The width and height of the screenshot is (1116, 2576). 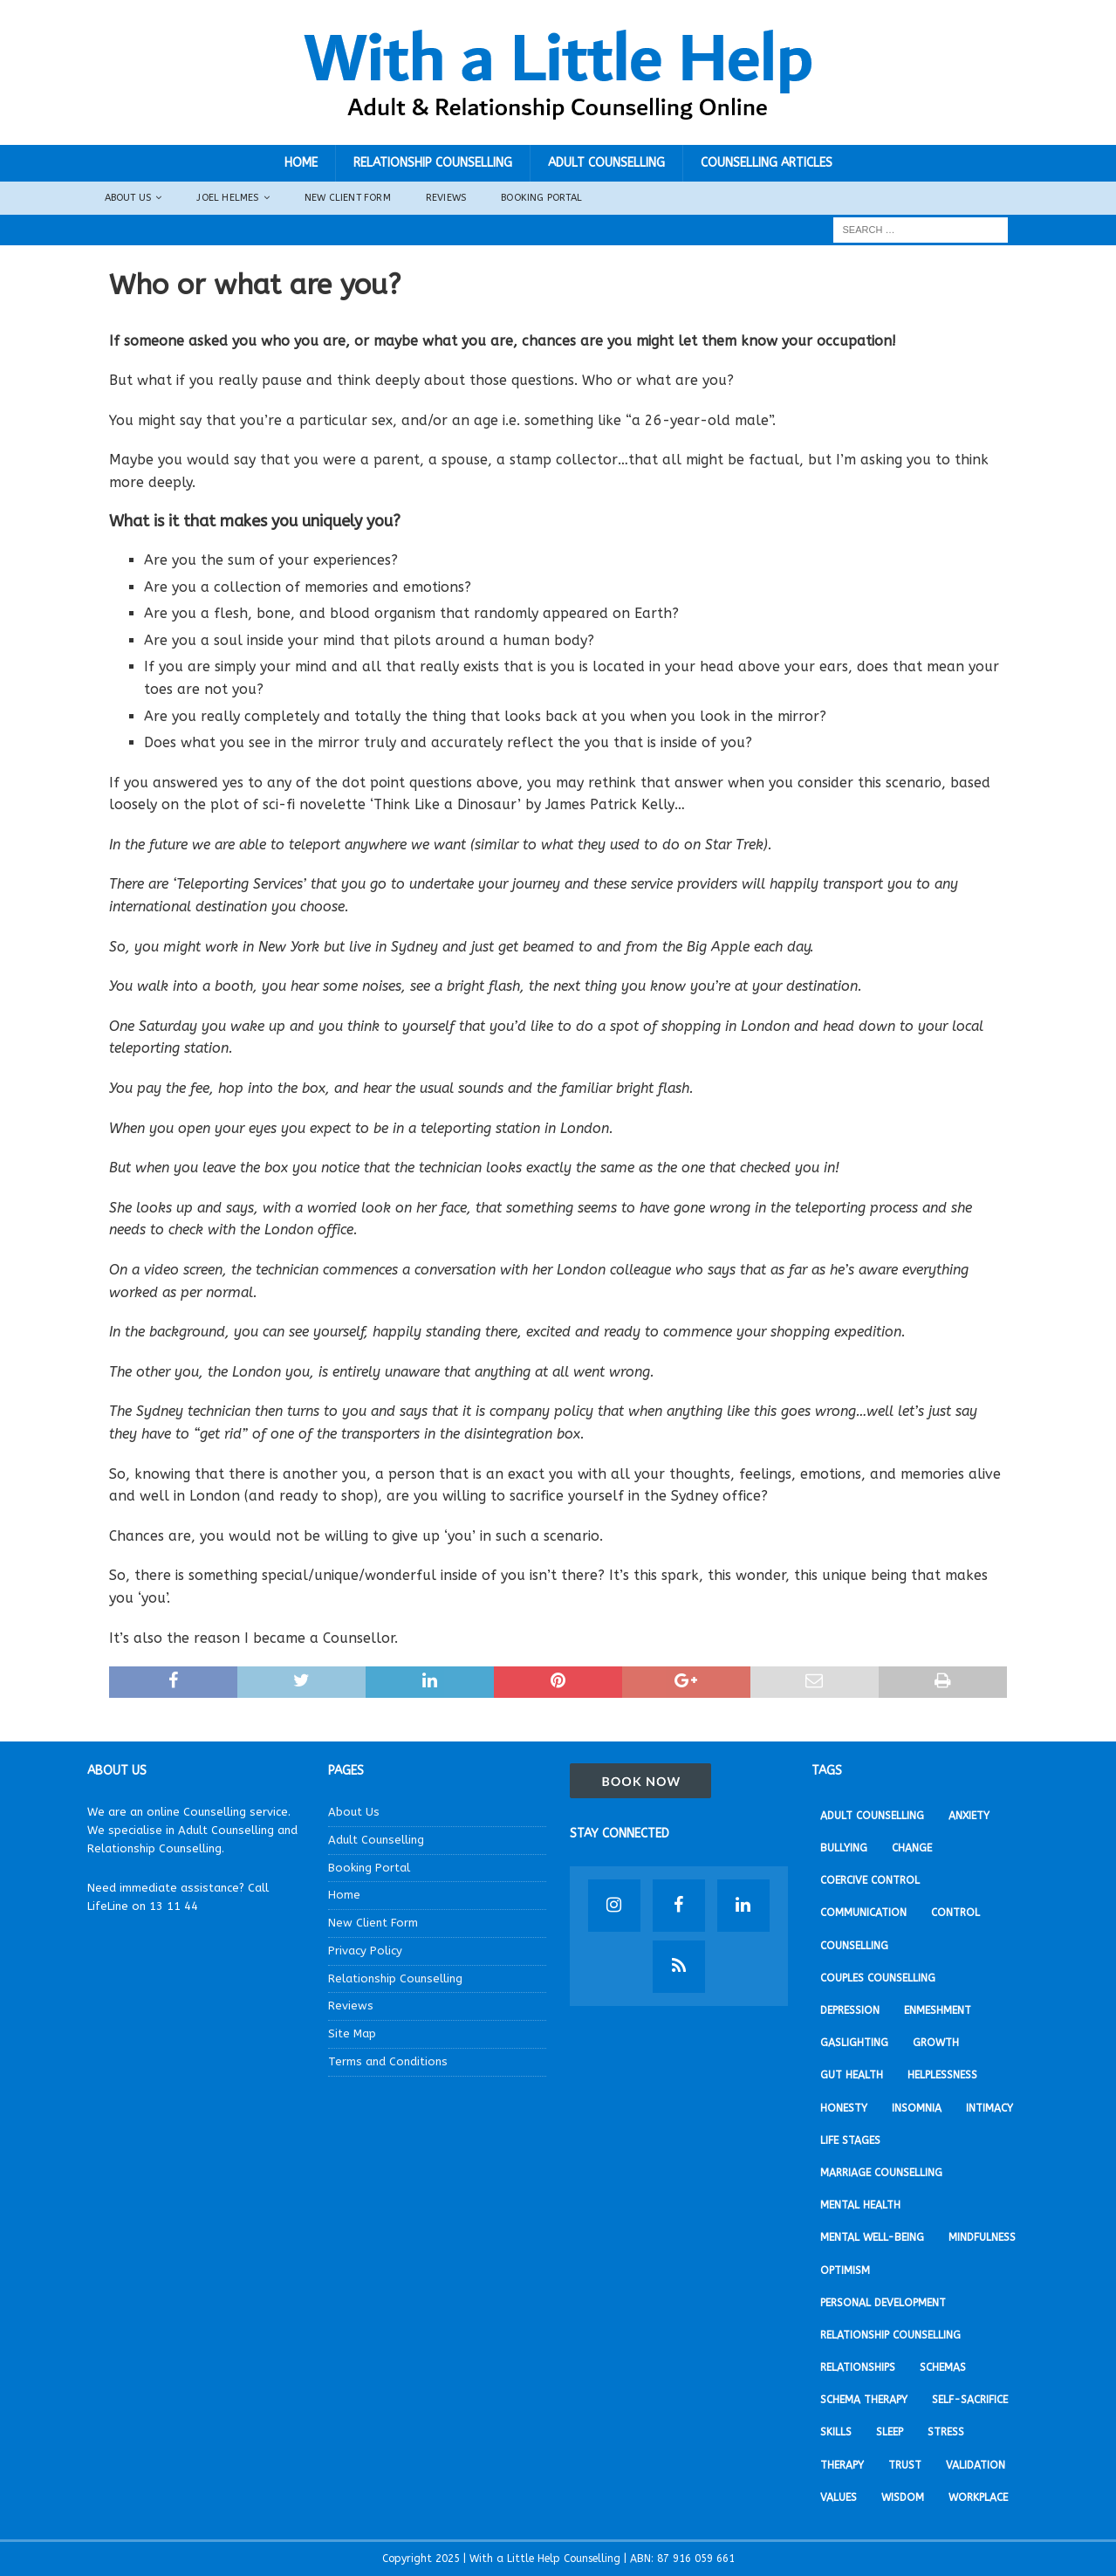 I want to click on Counselling, so click(x=854, y=1946).